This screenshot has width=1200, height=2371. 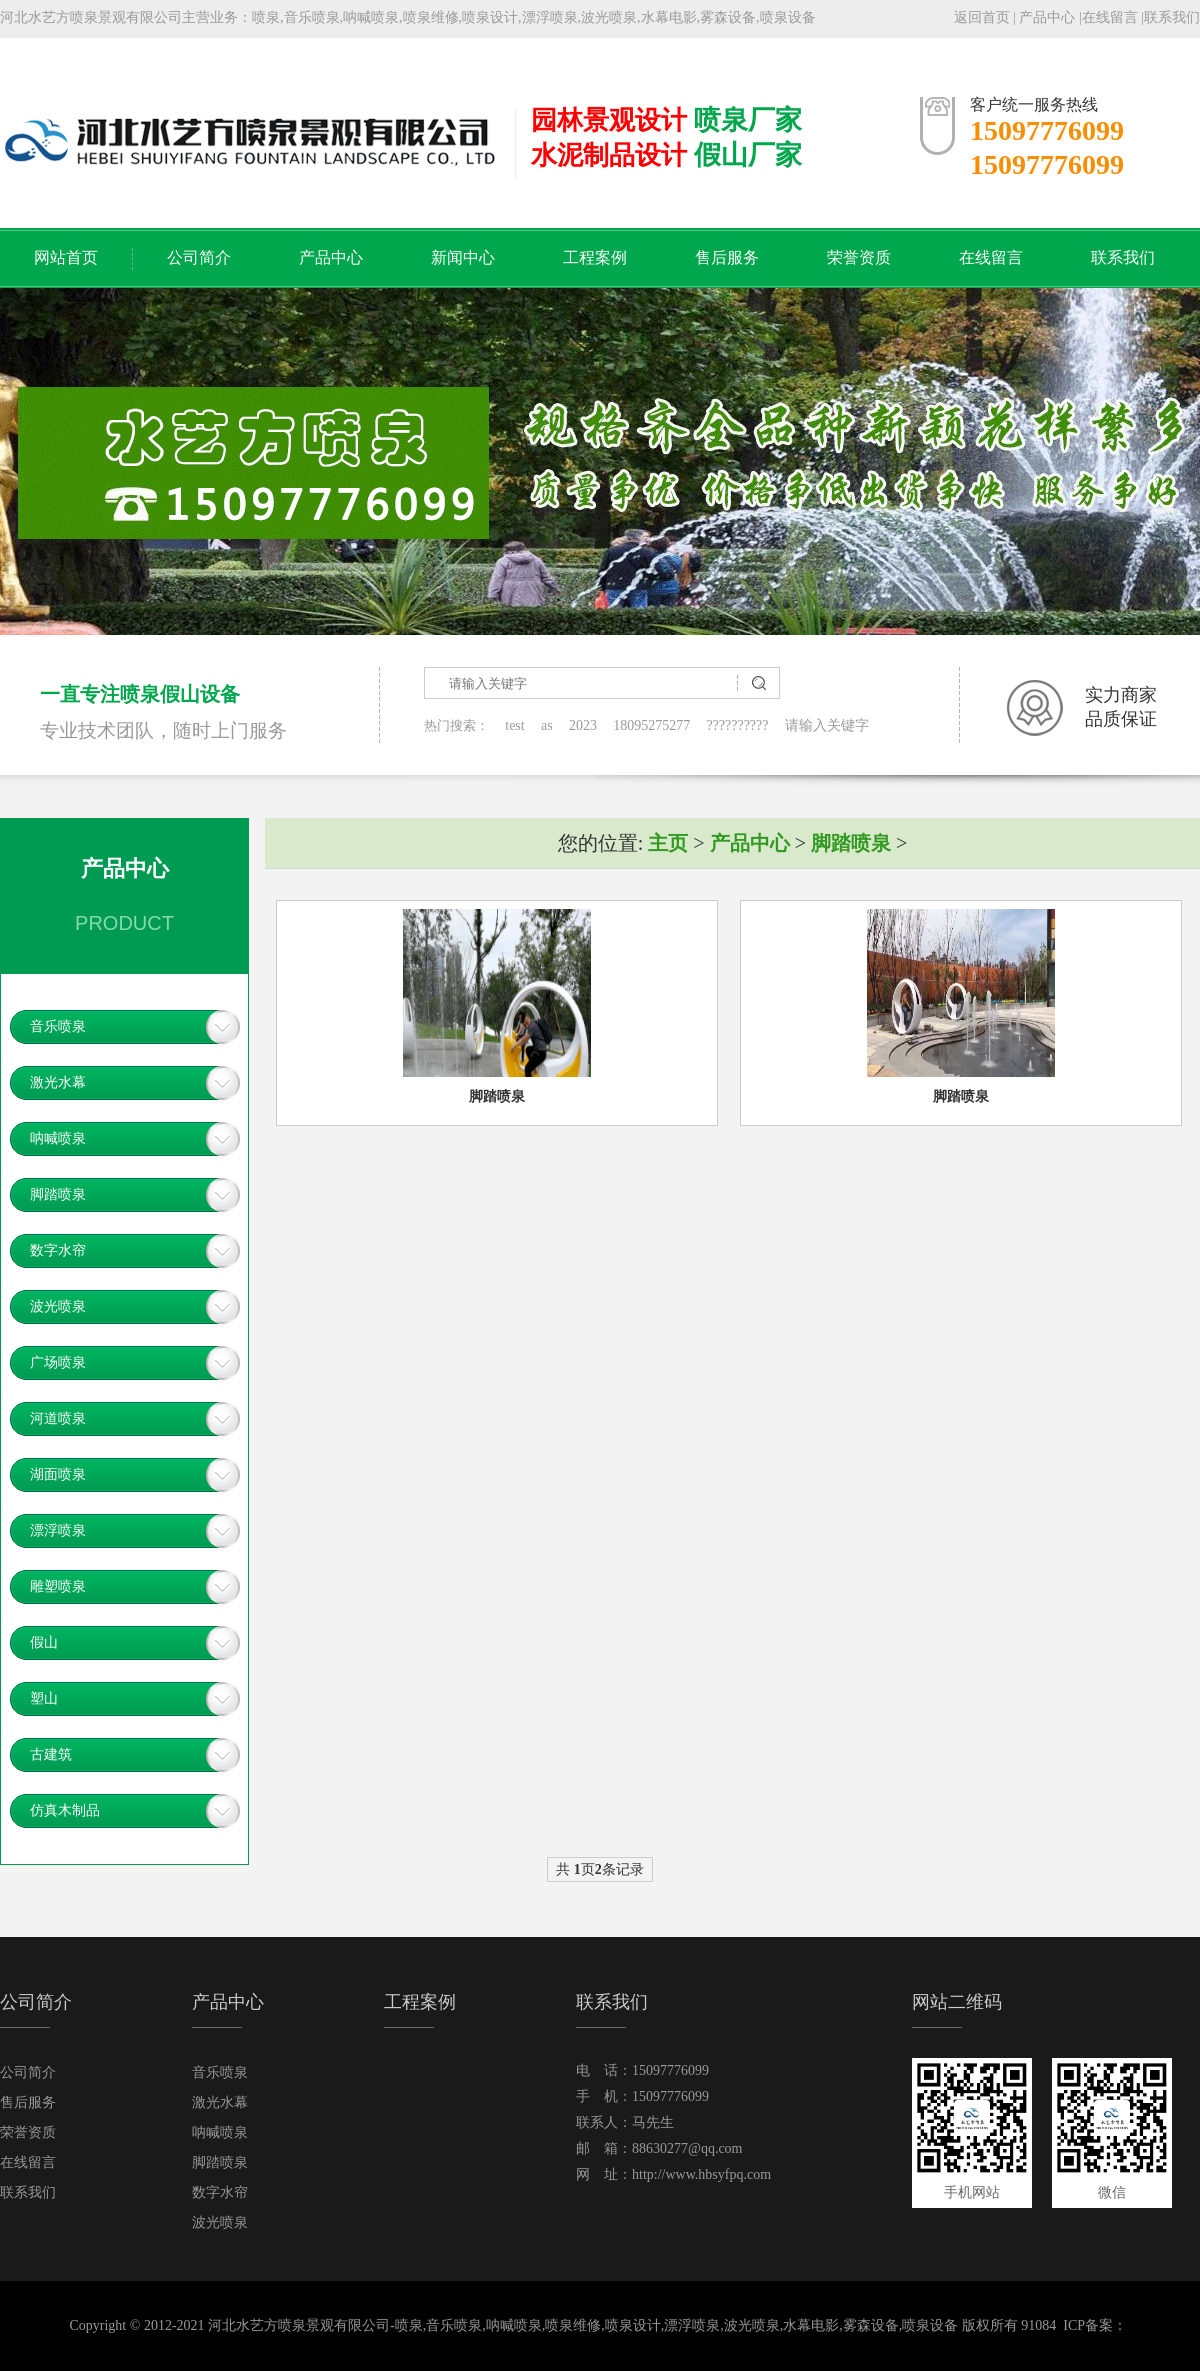 I want to click on 产品中心, so click(x=1047, y=17).